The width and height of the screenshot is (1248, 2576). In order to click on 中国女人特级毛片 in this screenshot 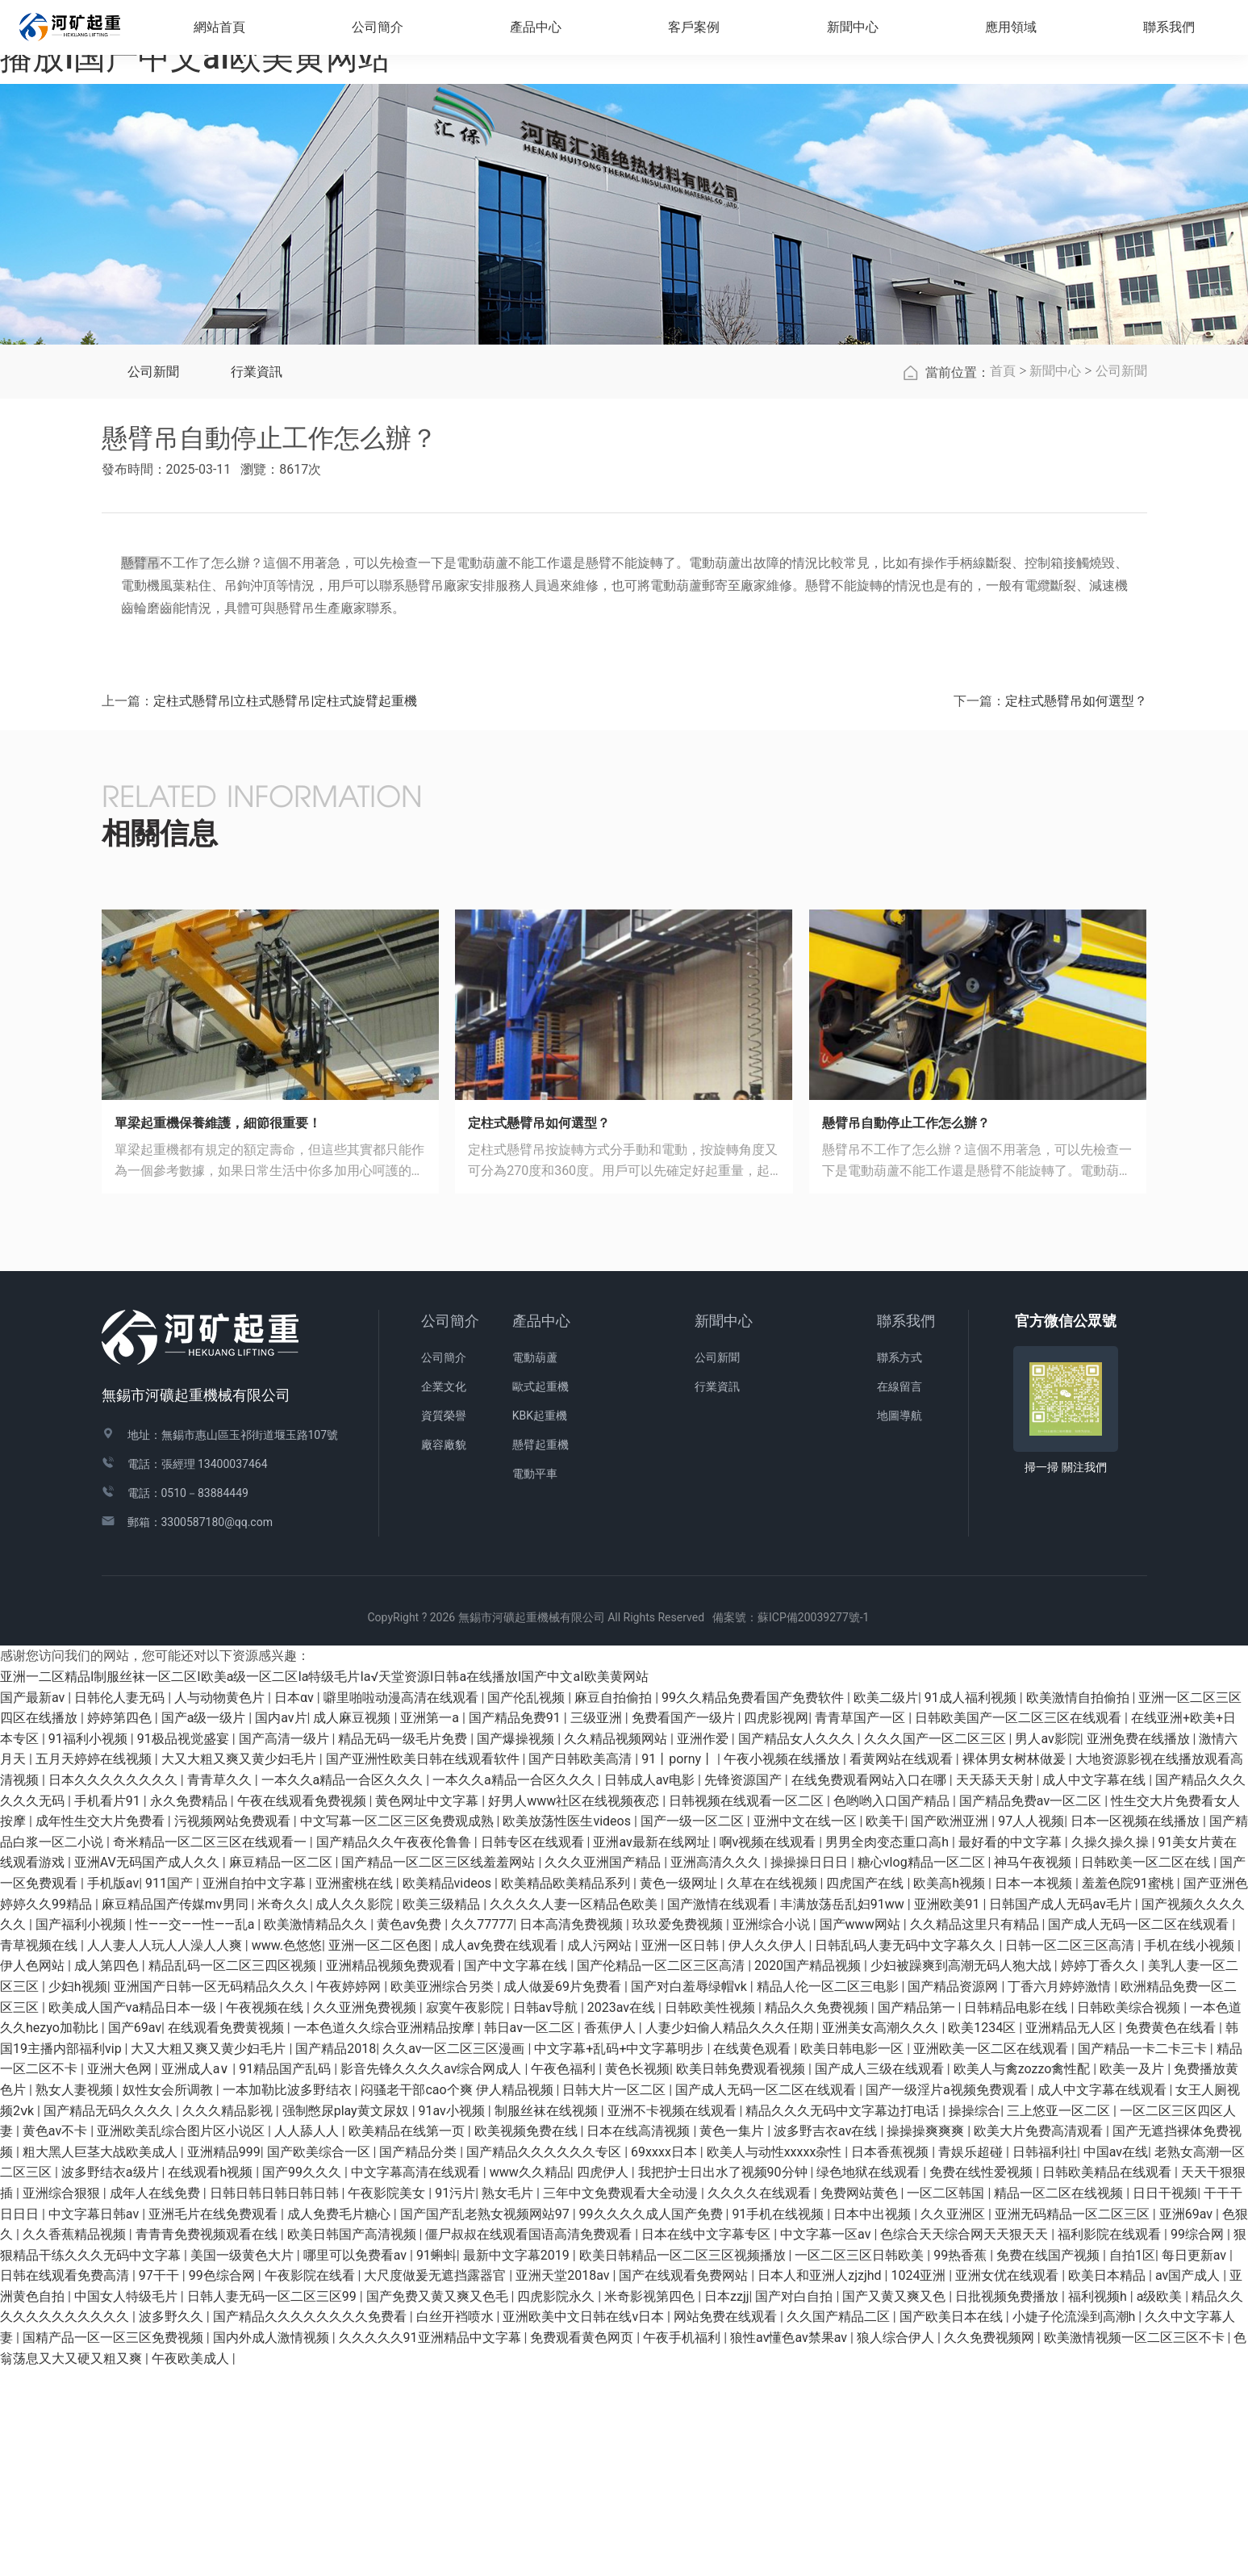, I will do `click(127, 2503)`.